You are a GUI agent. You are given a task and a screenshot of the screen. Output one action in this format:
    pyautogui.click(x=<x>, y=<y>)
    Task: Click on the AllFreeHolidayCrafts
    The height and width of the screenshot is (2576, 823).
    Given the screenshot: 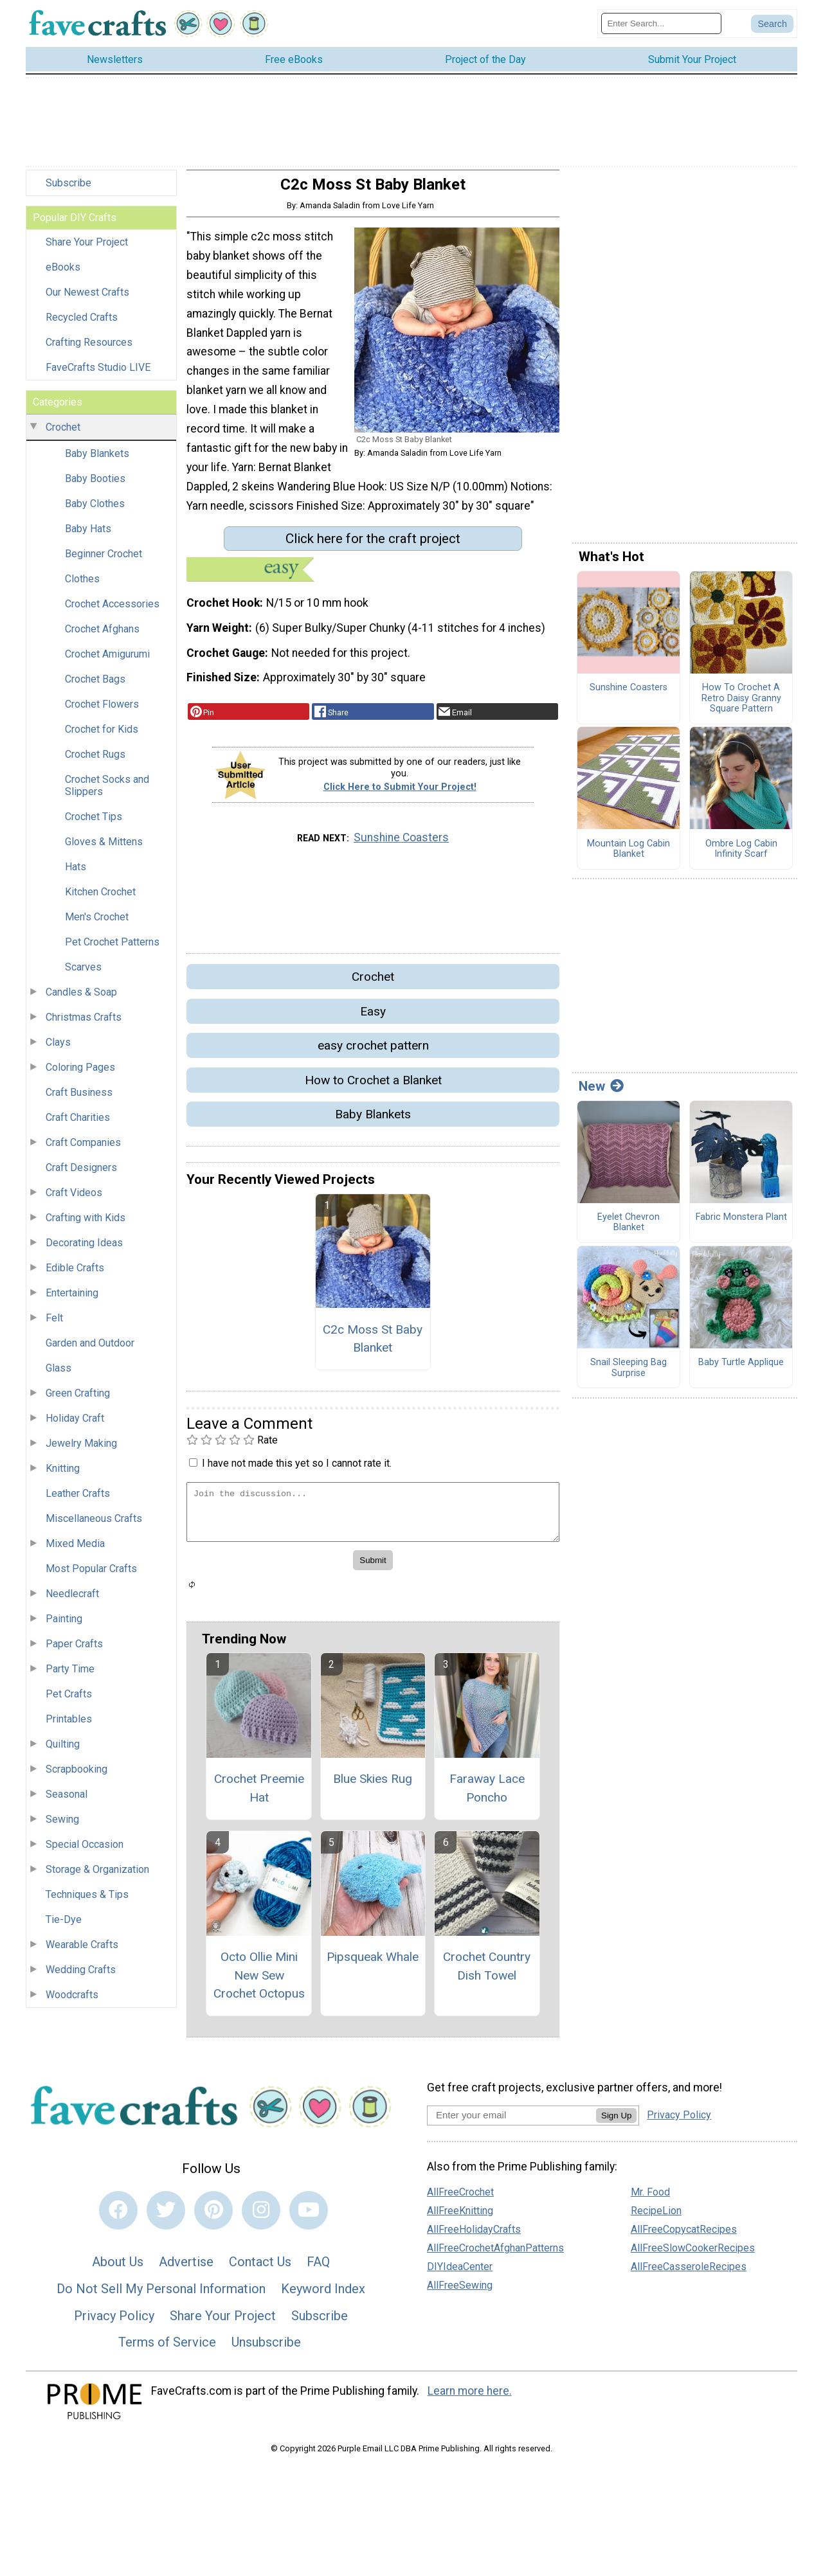 What is the action you would take?
    pyautogui.click(x=474, y=2236)
    